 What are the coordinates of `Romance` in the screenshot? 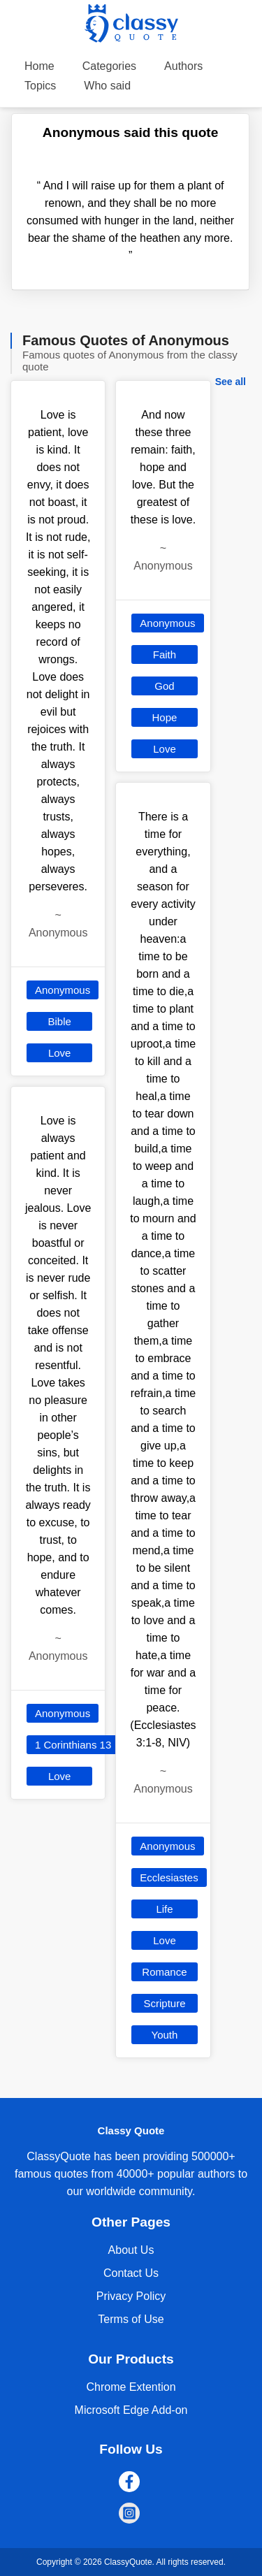 It's located at (164, 1972).